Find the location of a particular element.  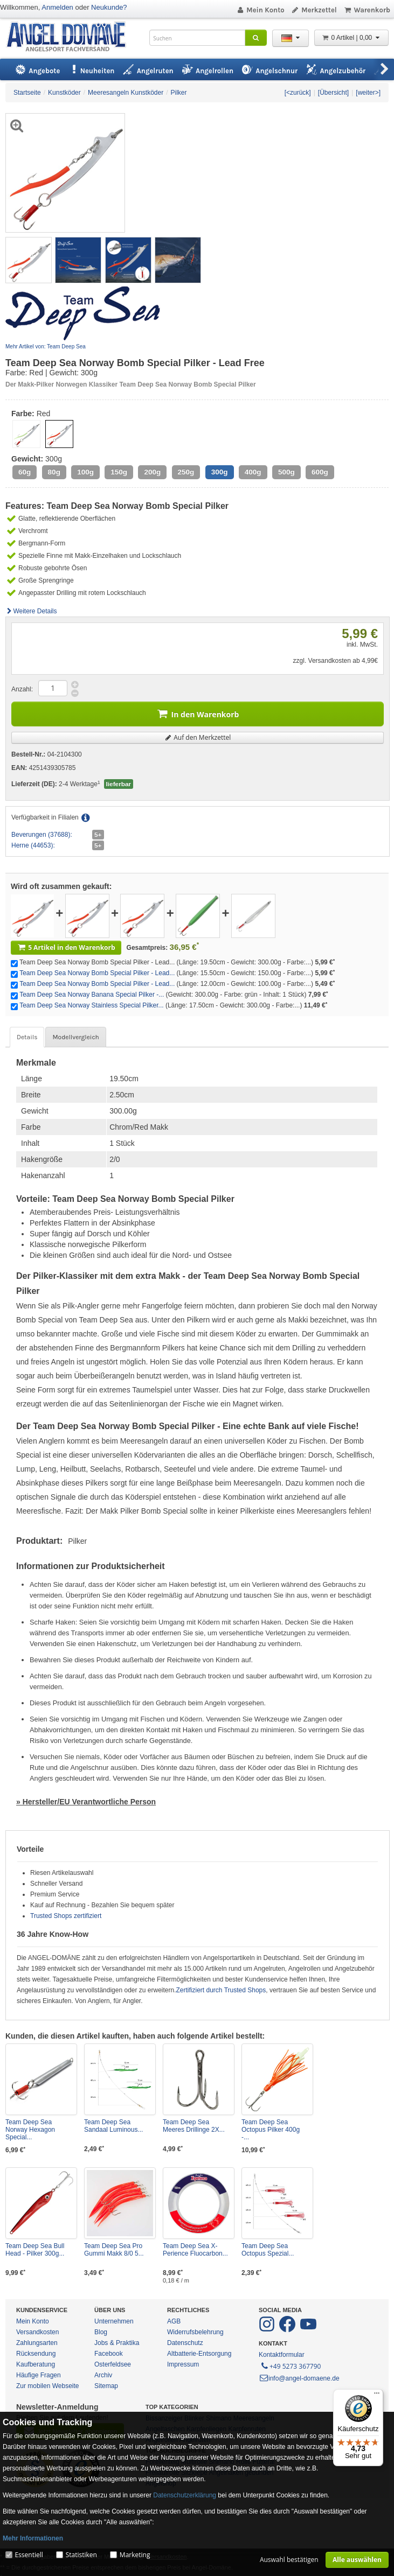

Team Deep Sea Pro Gummi Makk 8/0 5... is located at coordinates (114, 2249).